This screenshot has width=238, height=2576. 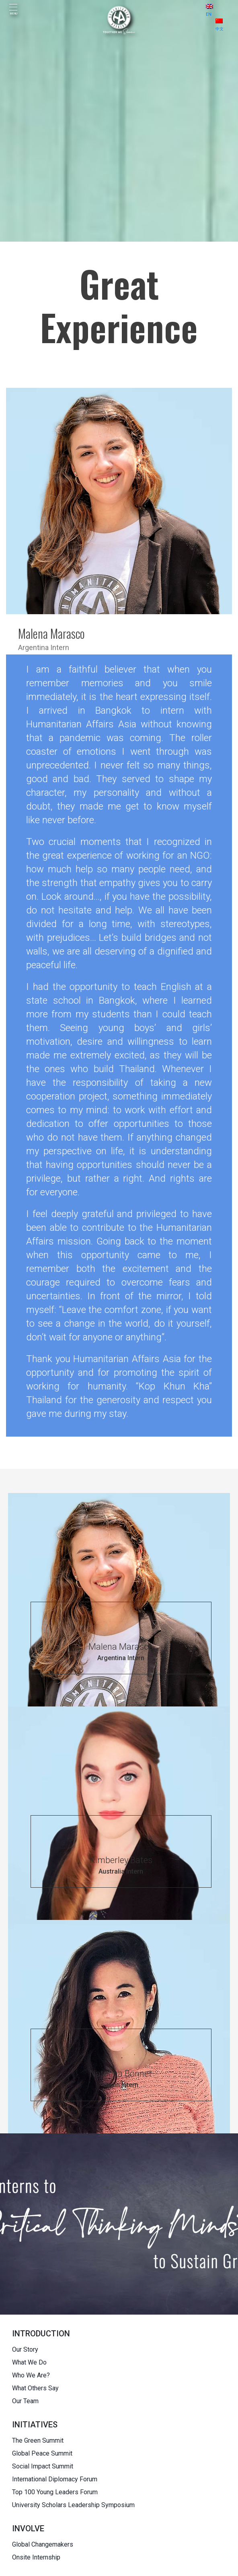 What do you see at coordinates (55, 2492) in the screenshot?
I see `Top 100 Young Leaders Forum` at bounding box center [55, 2492].